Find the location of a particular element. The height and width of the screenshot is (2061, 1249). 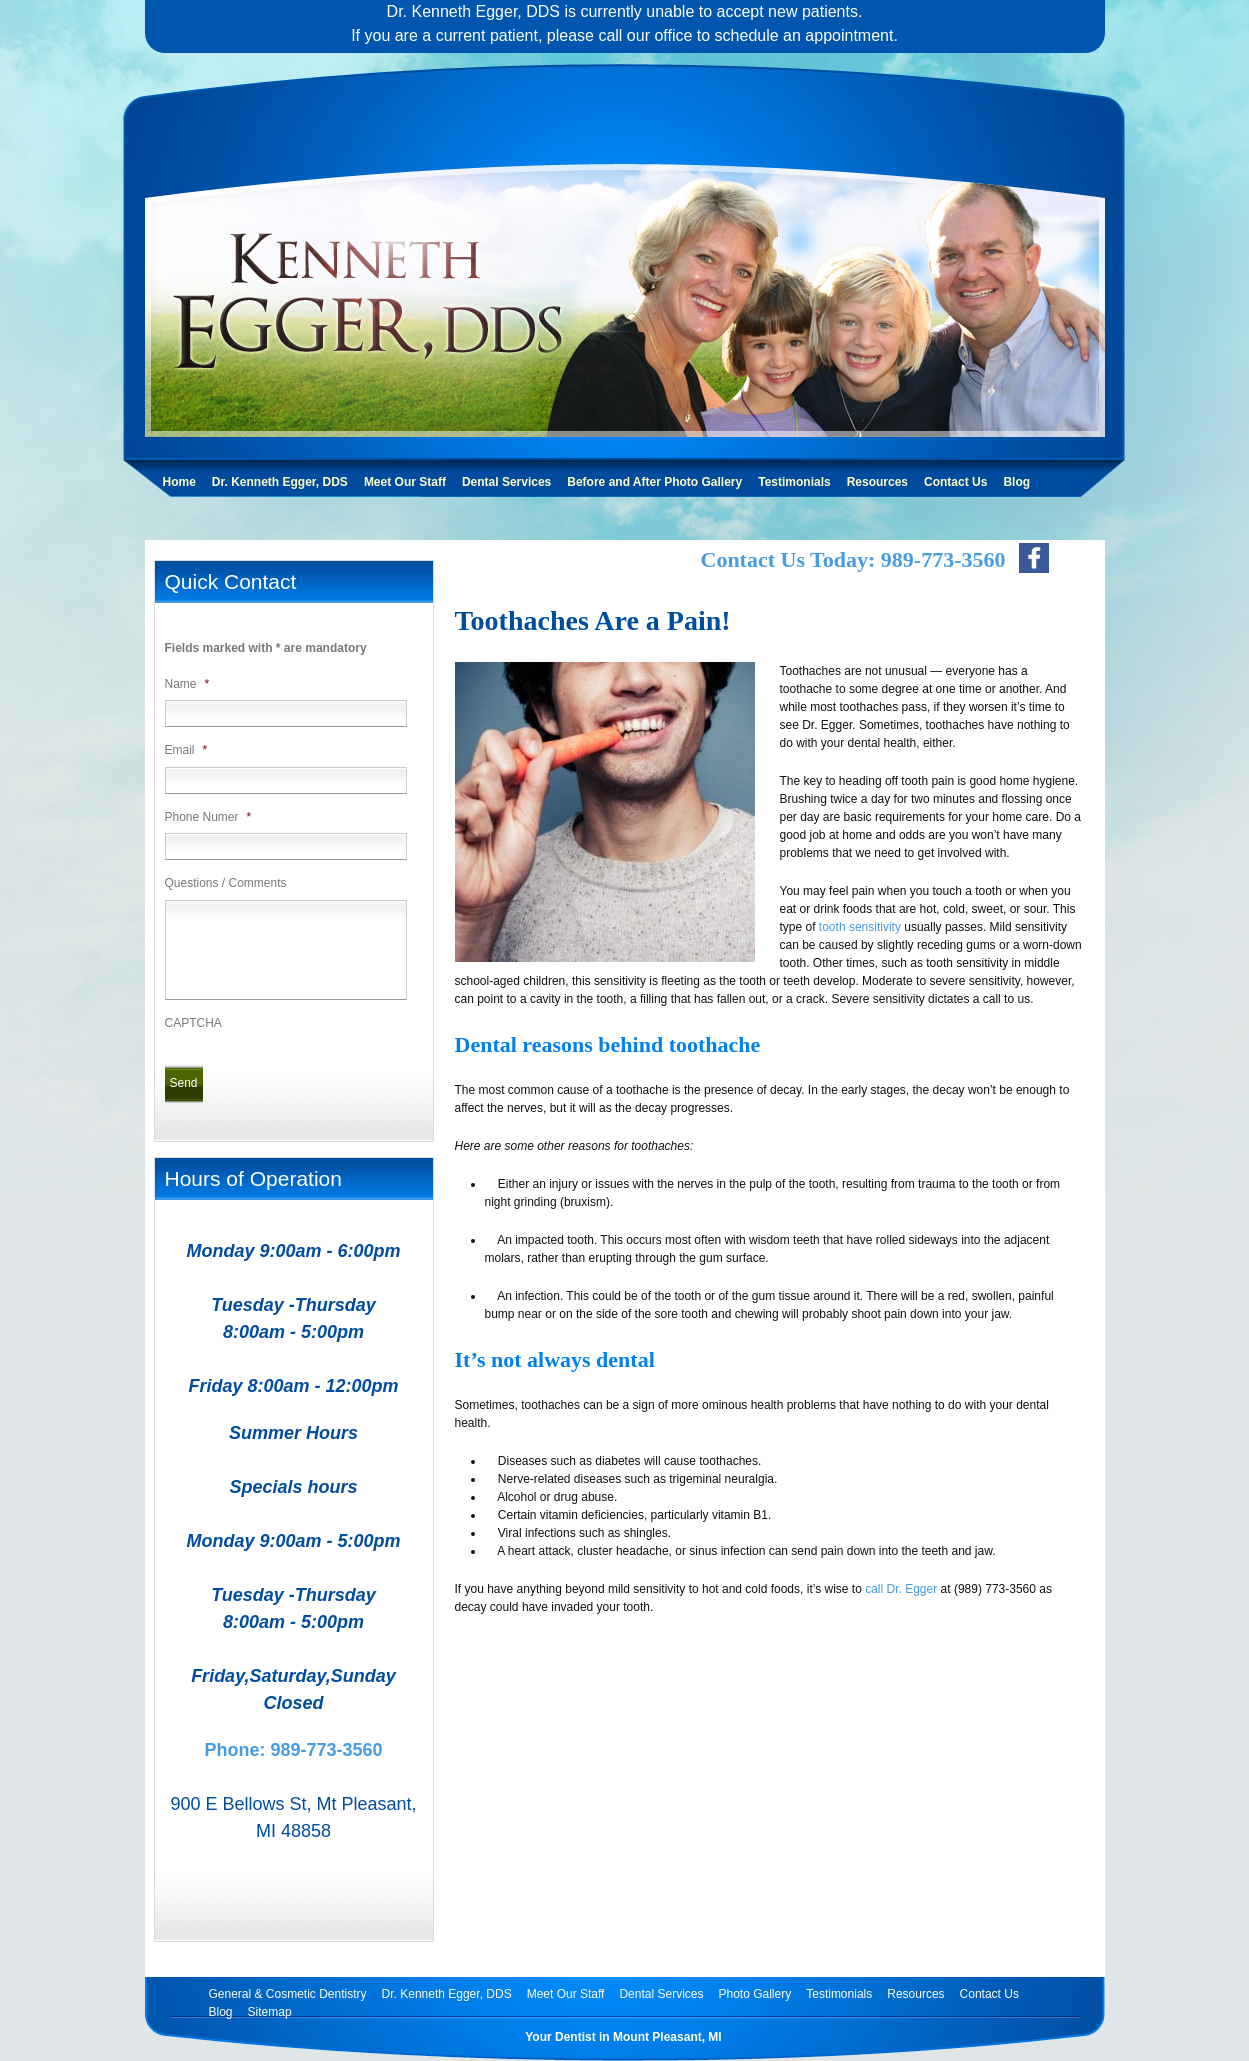

General & Cosmetic Dentistry is located at coordinates (288, 1994).